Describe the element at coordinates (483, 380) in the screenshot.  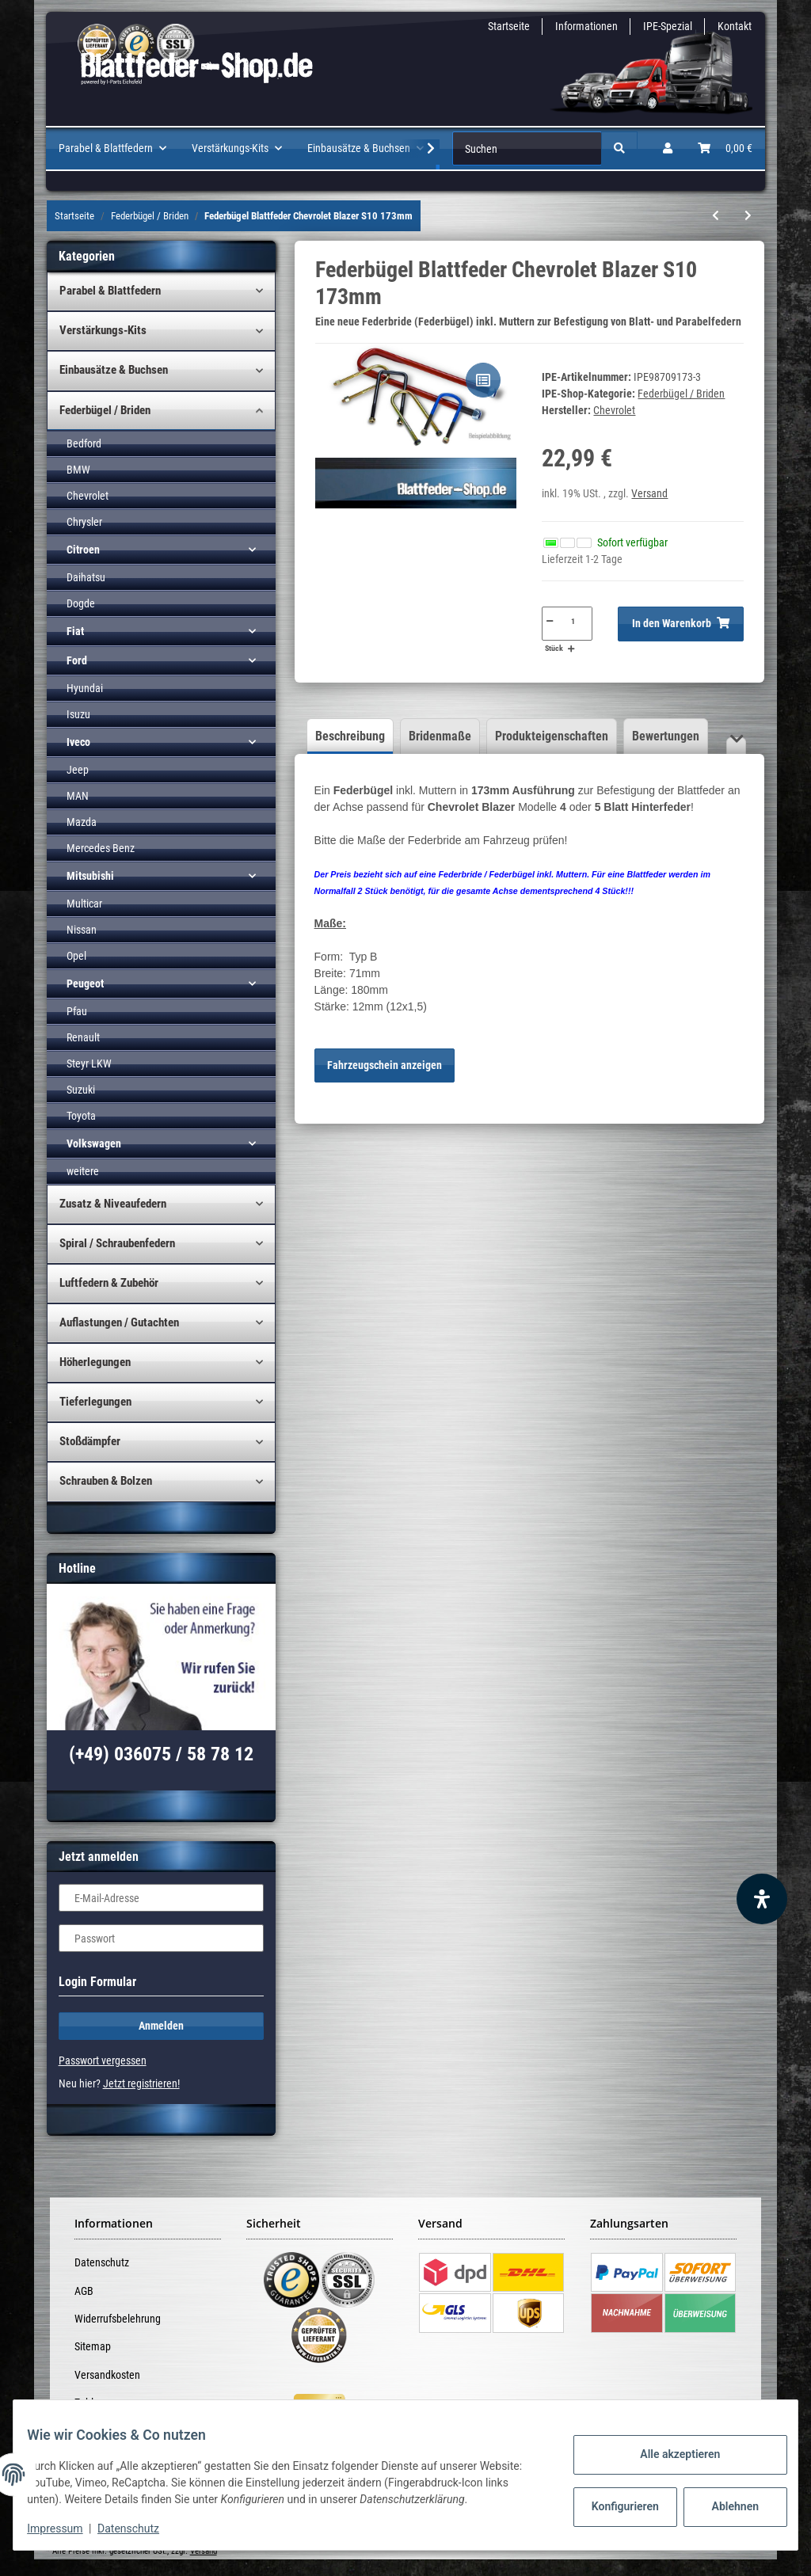
I see `[Auf die Vergleichsliste]` at that location.